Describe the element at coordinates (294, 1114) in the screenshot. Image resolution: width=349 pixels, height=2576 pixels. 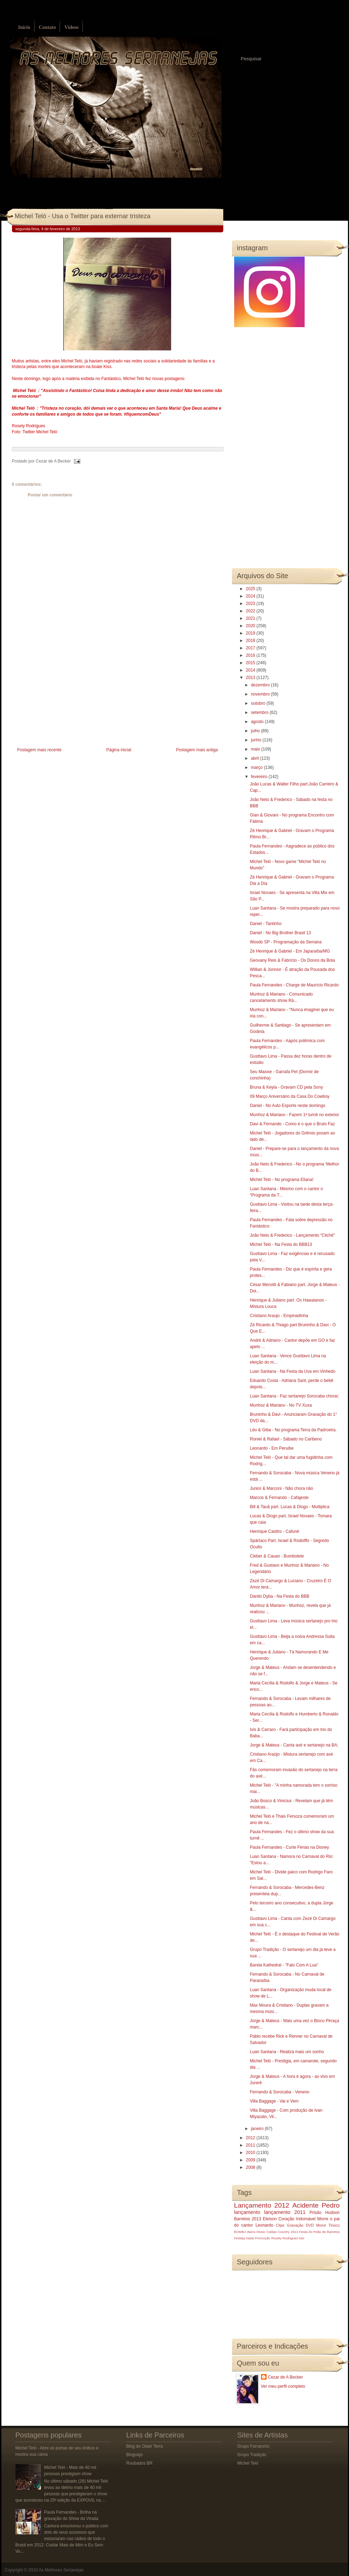
I see `Munhoz & Mariano - Fazem 1ª turnê no exterior` at that location.